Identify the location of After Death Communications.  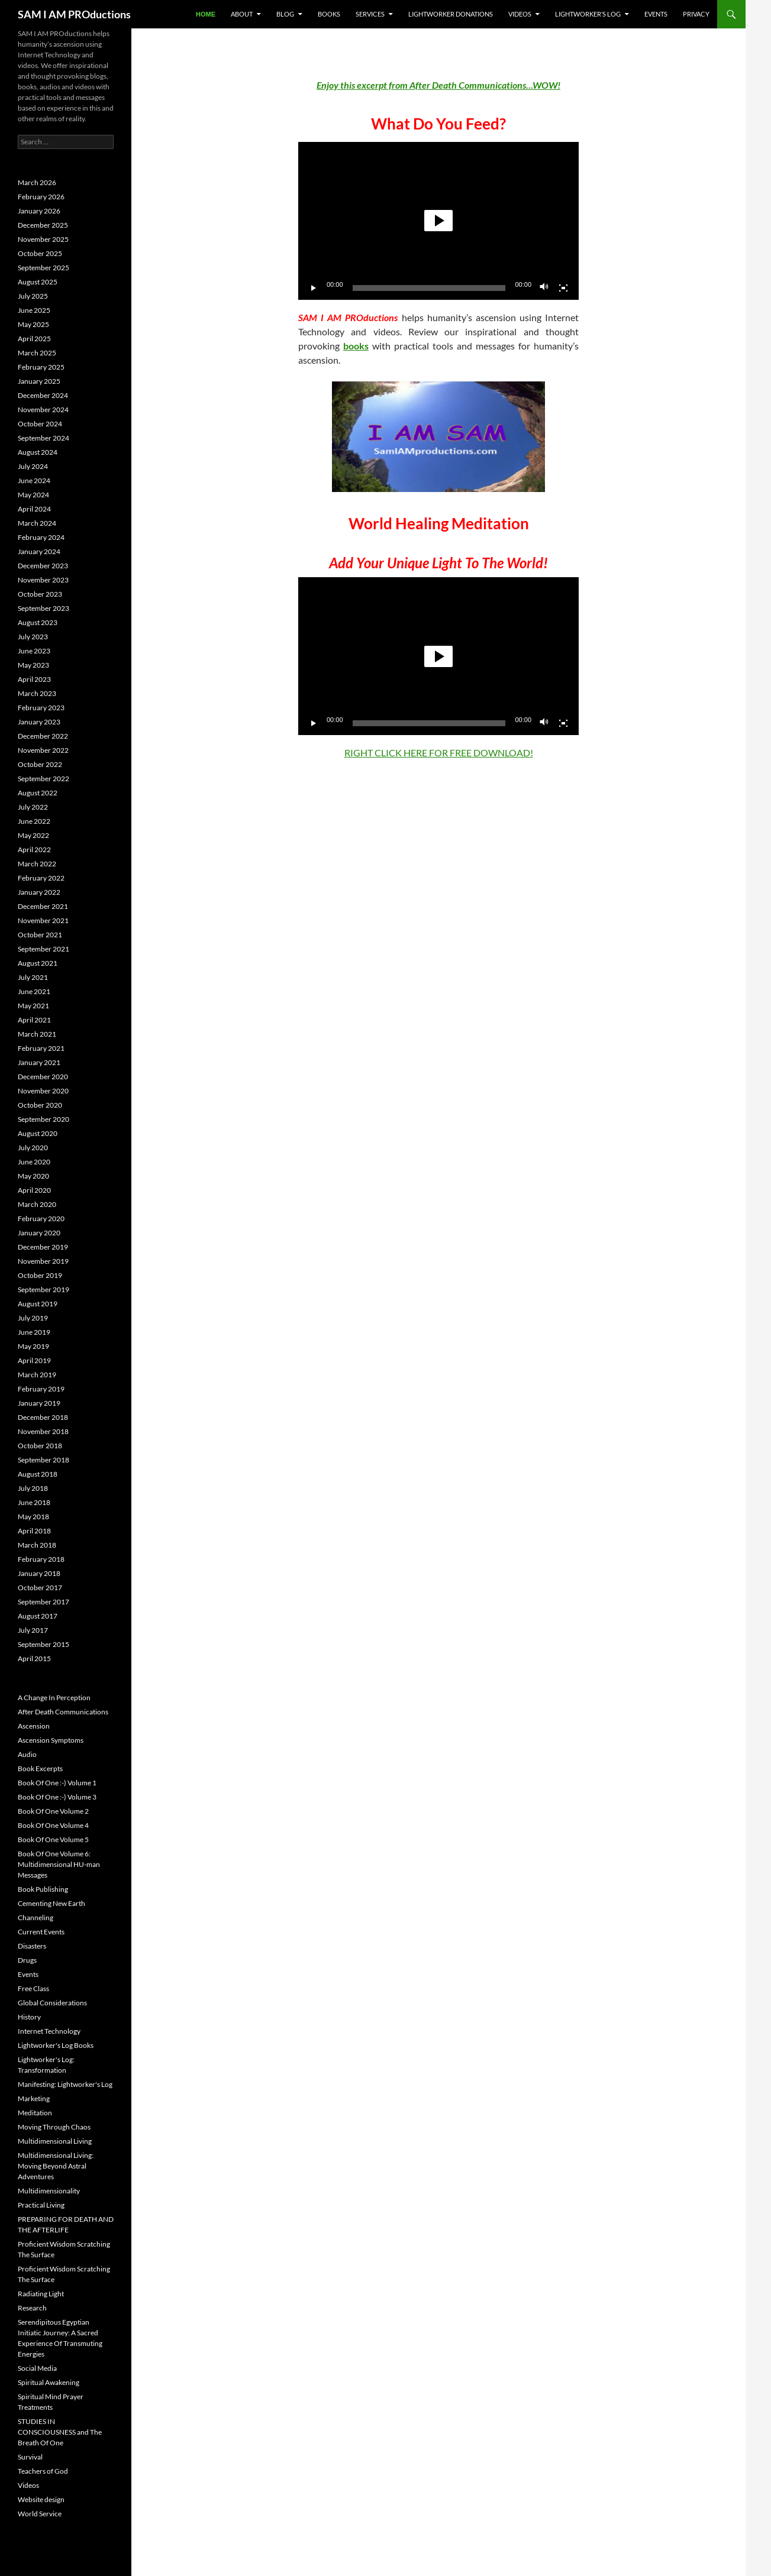
(63, 1711).